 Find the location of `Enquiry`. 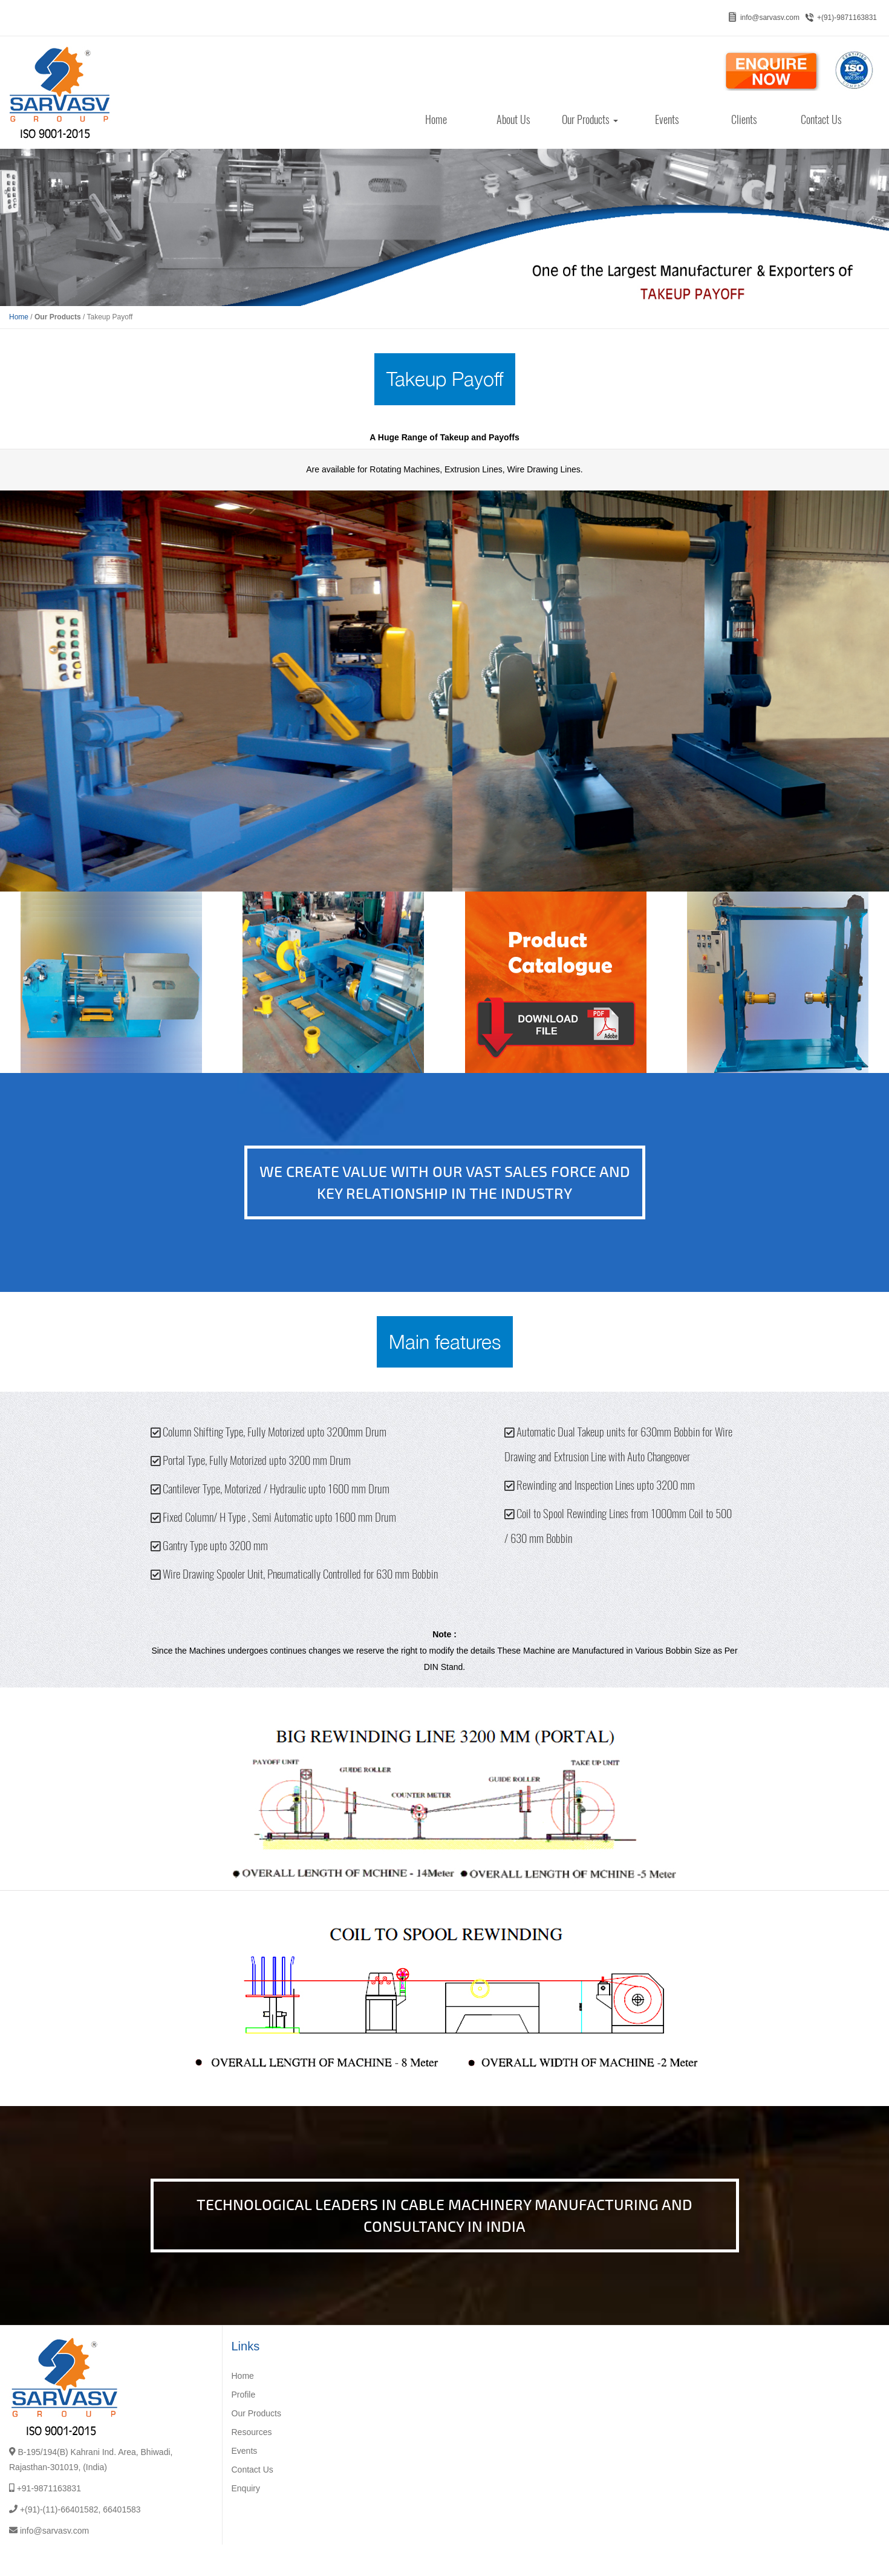

Enquiry is located at coordinates (246, 2488).